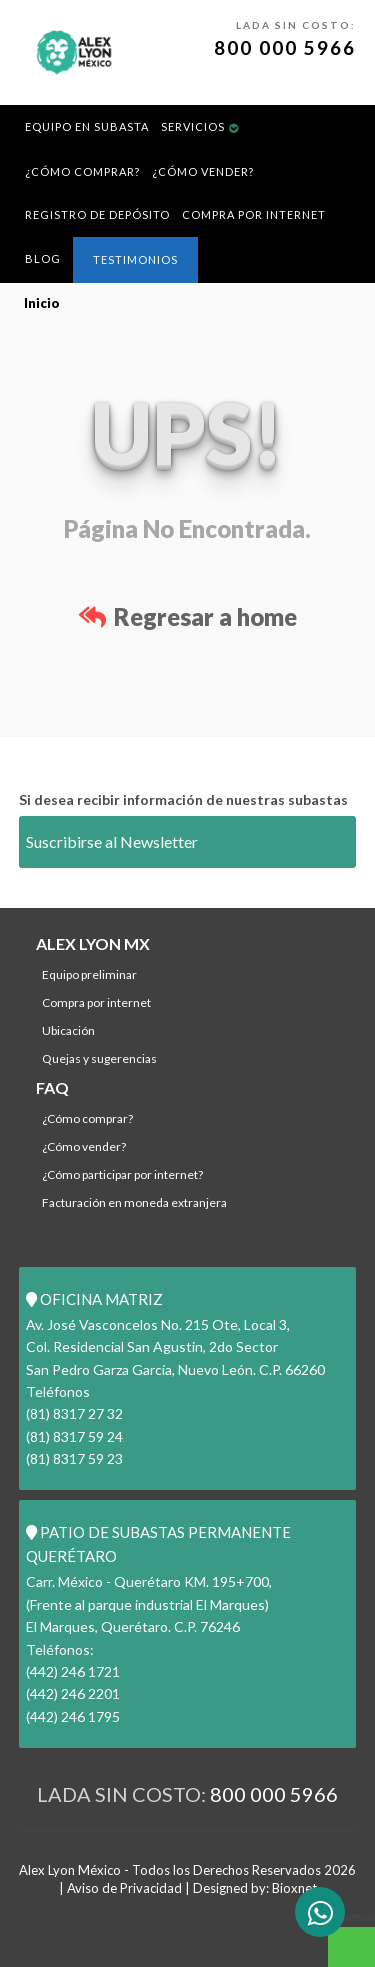 Image resolution: width=375 pixels, height=1967 pixels. What do you see at coordinates (42, 303) in the screenshot?
I see `Inicio` at bounding box center [42, 303].